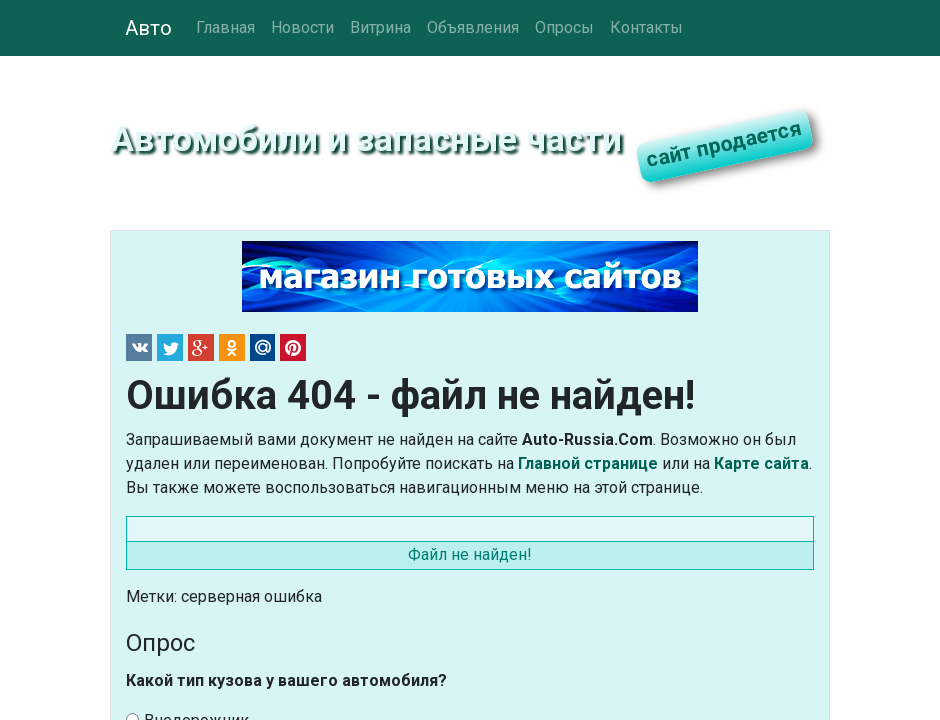 The image size is (940, 720). What do you see at coordinates (646, 27) in the screenshot?
I see `Контакты` at bounding box center [646, 27].